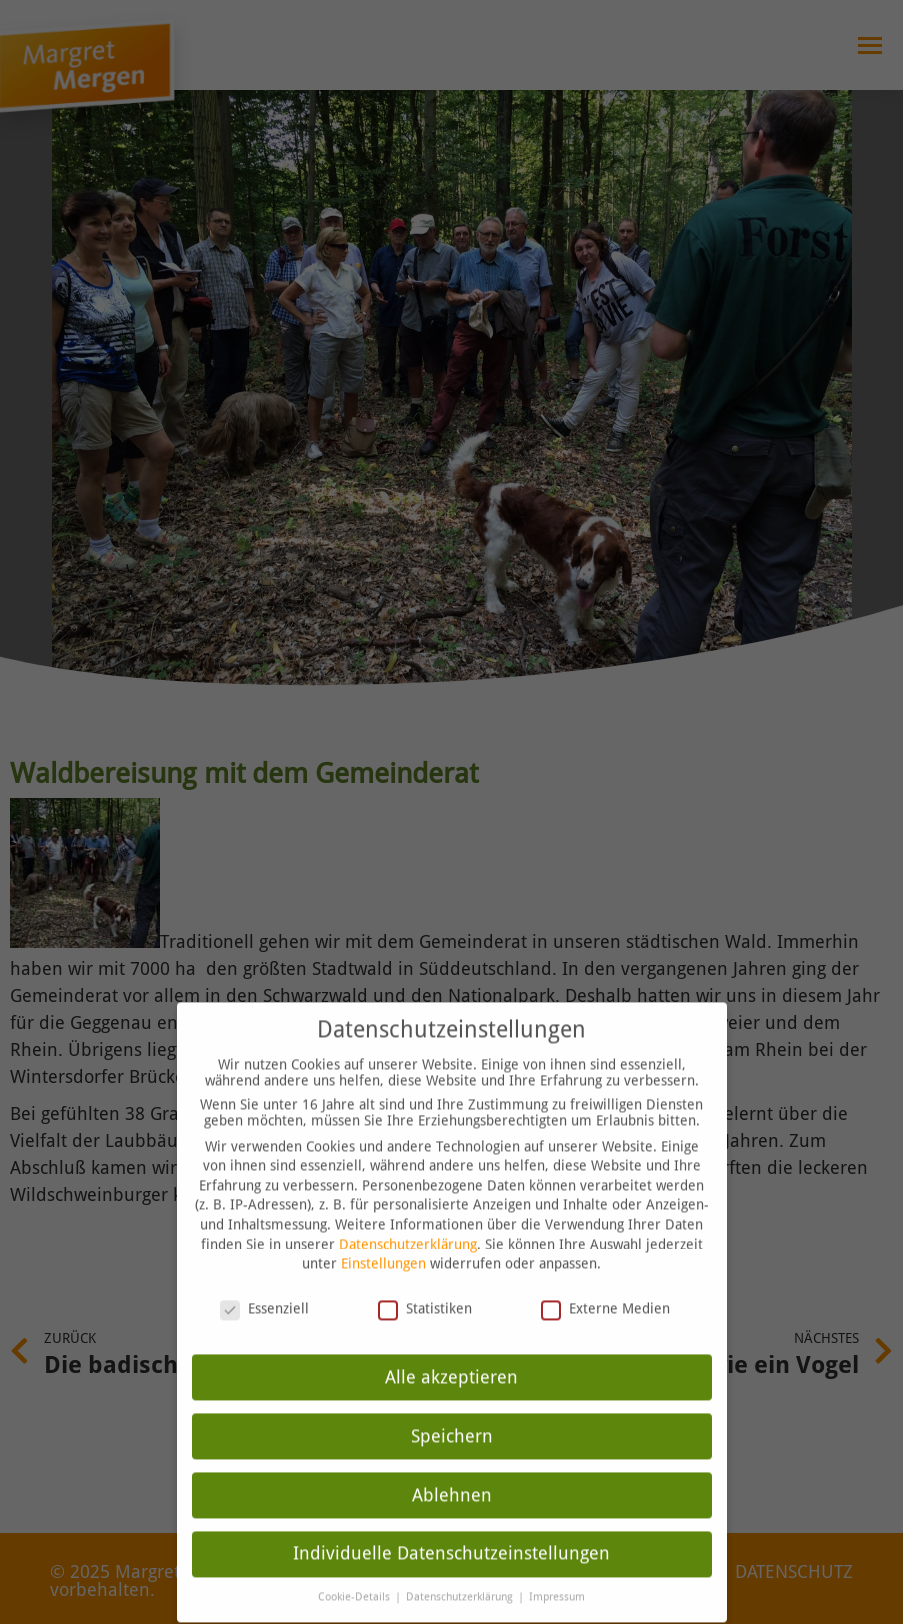  I want to click on Datenschutzerklärung [button], so click(461, 1570).